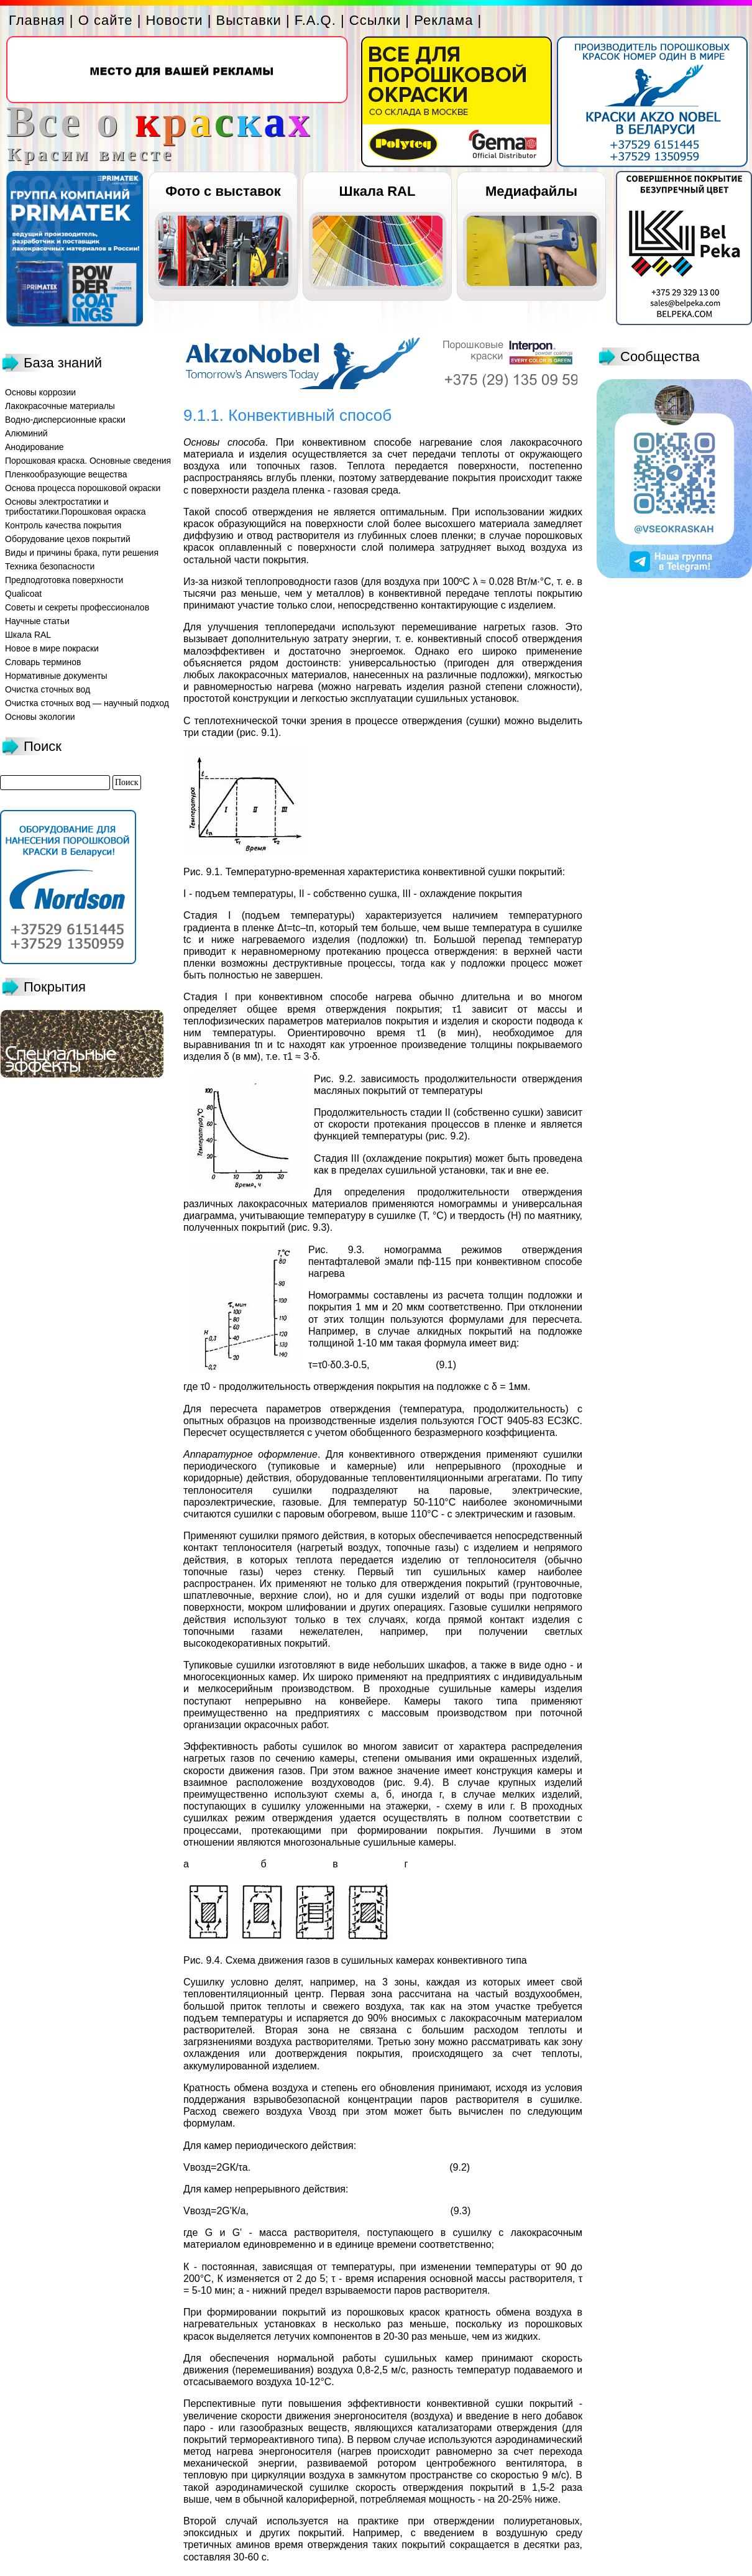 The width and height of the screenshot is (752, 2576). What do you see at coordinates (26, 433) in the screenshot?
I see `Алюминий` at bounding box center [26, 433].